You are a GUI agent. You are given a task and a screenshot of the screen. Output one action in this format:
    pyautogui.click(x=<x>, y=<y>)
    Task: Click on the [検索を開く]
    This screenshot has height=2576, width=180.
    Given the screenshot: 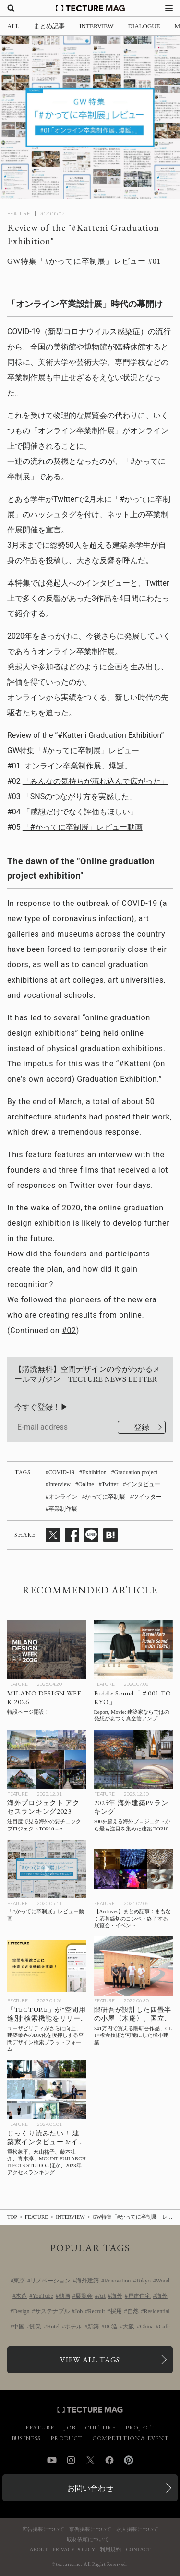 What is the action you would take?
    pyautogui.click(x=11, y=8)
    